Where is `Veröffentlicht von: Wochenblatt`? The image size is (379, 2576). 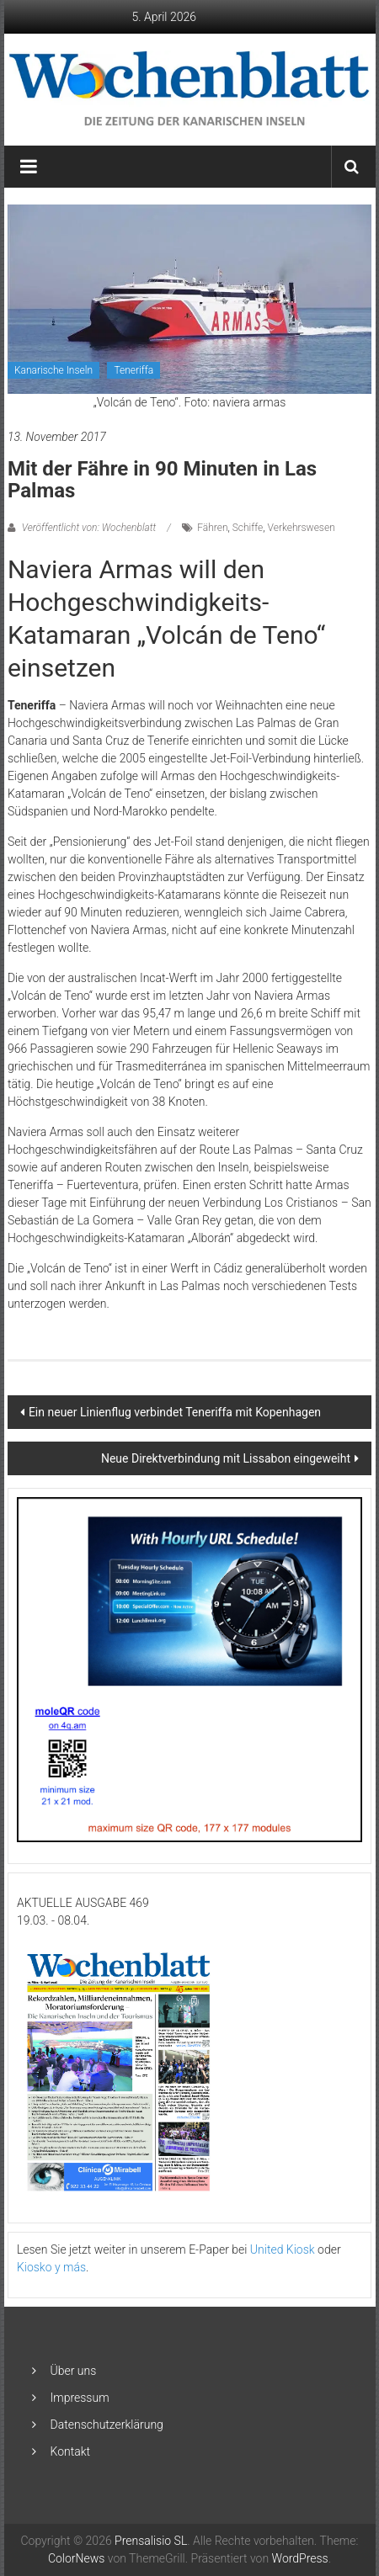
Veröffentlicht von: Wochenblatt is located at coordinates (88, 528).